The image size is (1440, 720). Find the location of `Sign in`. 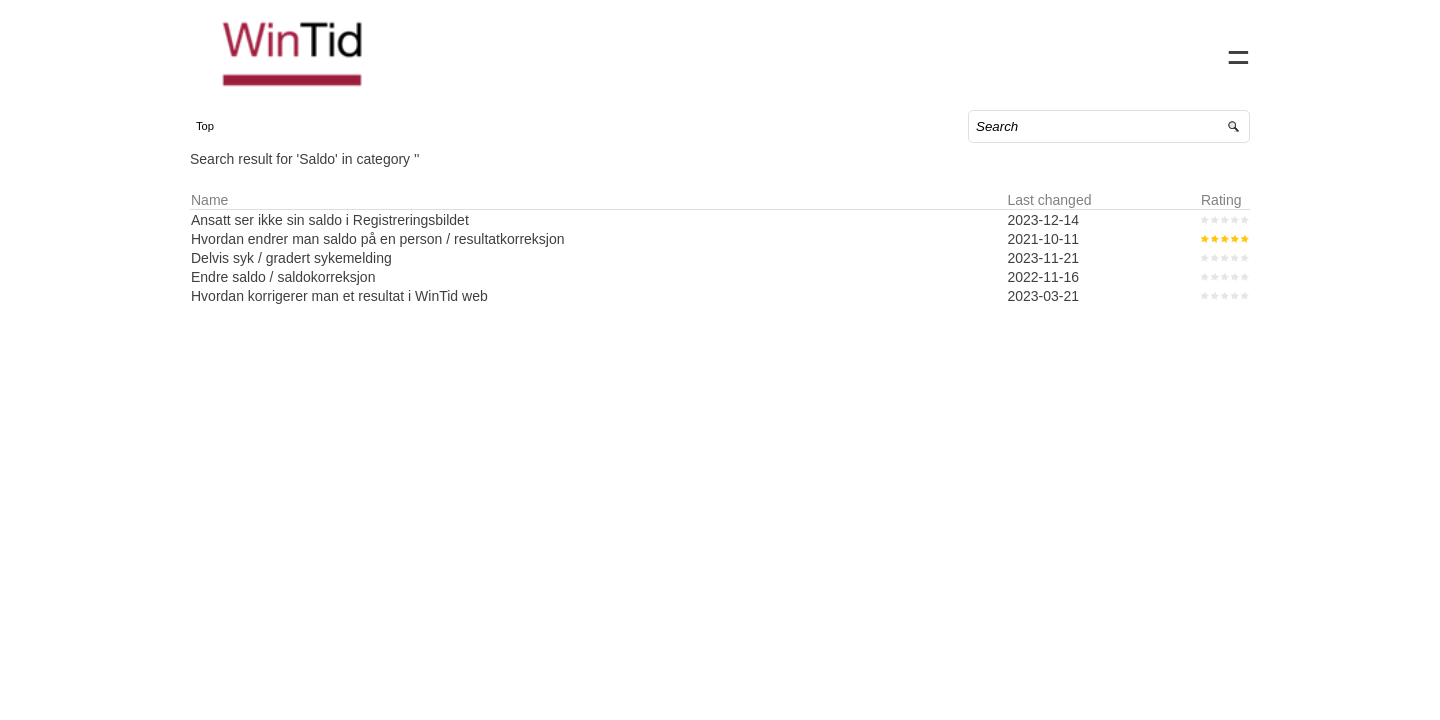

Sign in is located at coordinates (1198, 50).